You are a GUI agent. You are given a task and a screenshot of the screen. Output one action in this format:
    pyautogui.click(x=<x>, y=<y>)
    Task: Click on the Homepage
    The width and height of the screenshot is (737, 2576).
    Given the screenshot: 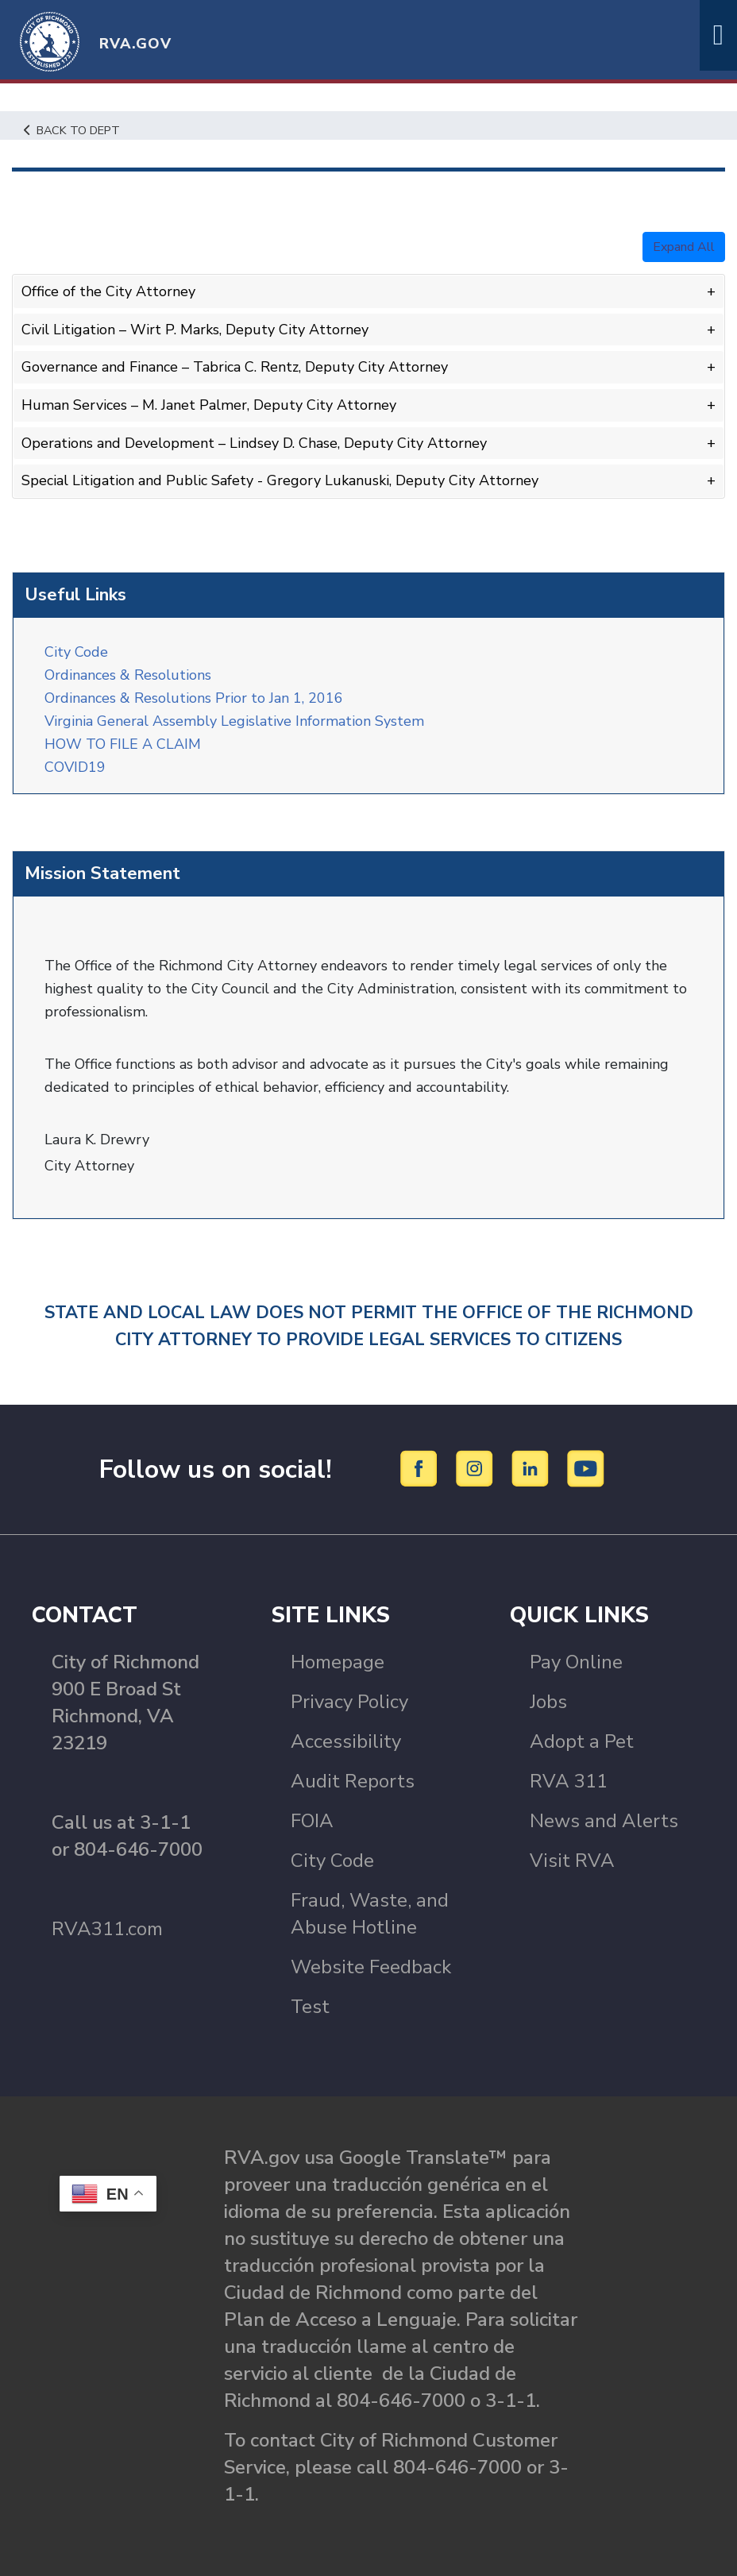 What is the action you would take?
    pyautogui.click(x=337, y=1662)
    